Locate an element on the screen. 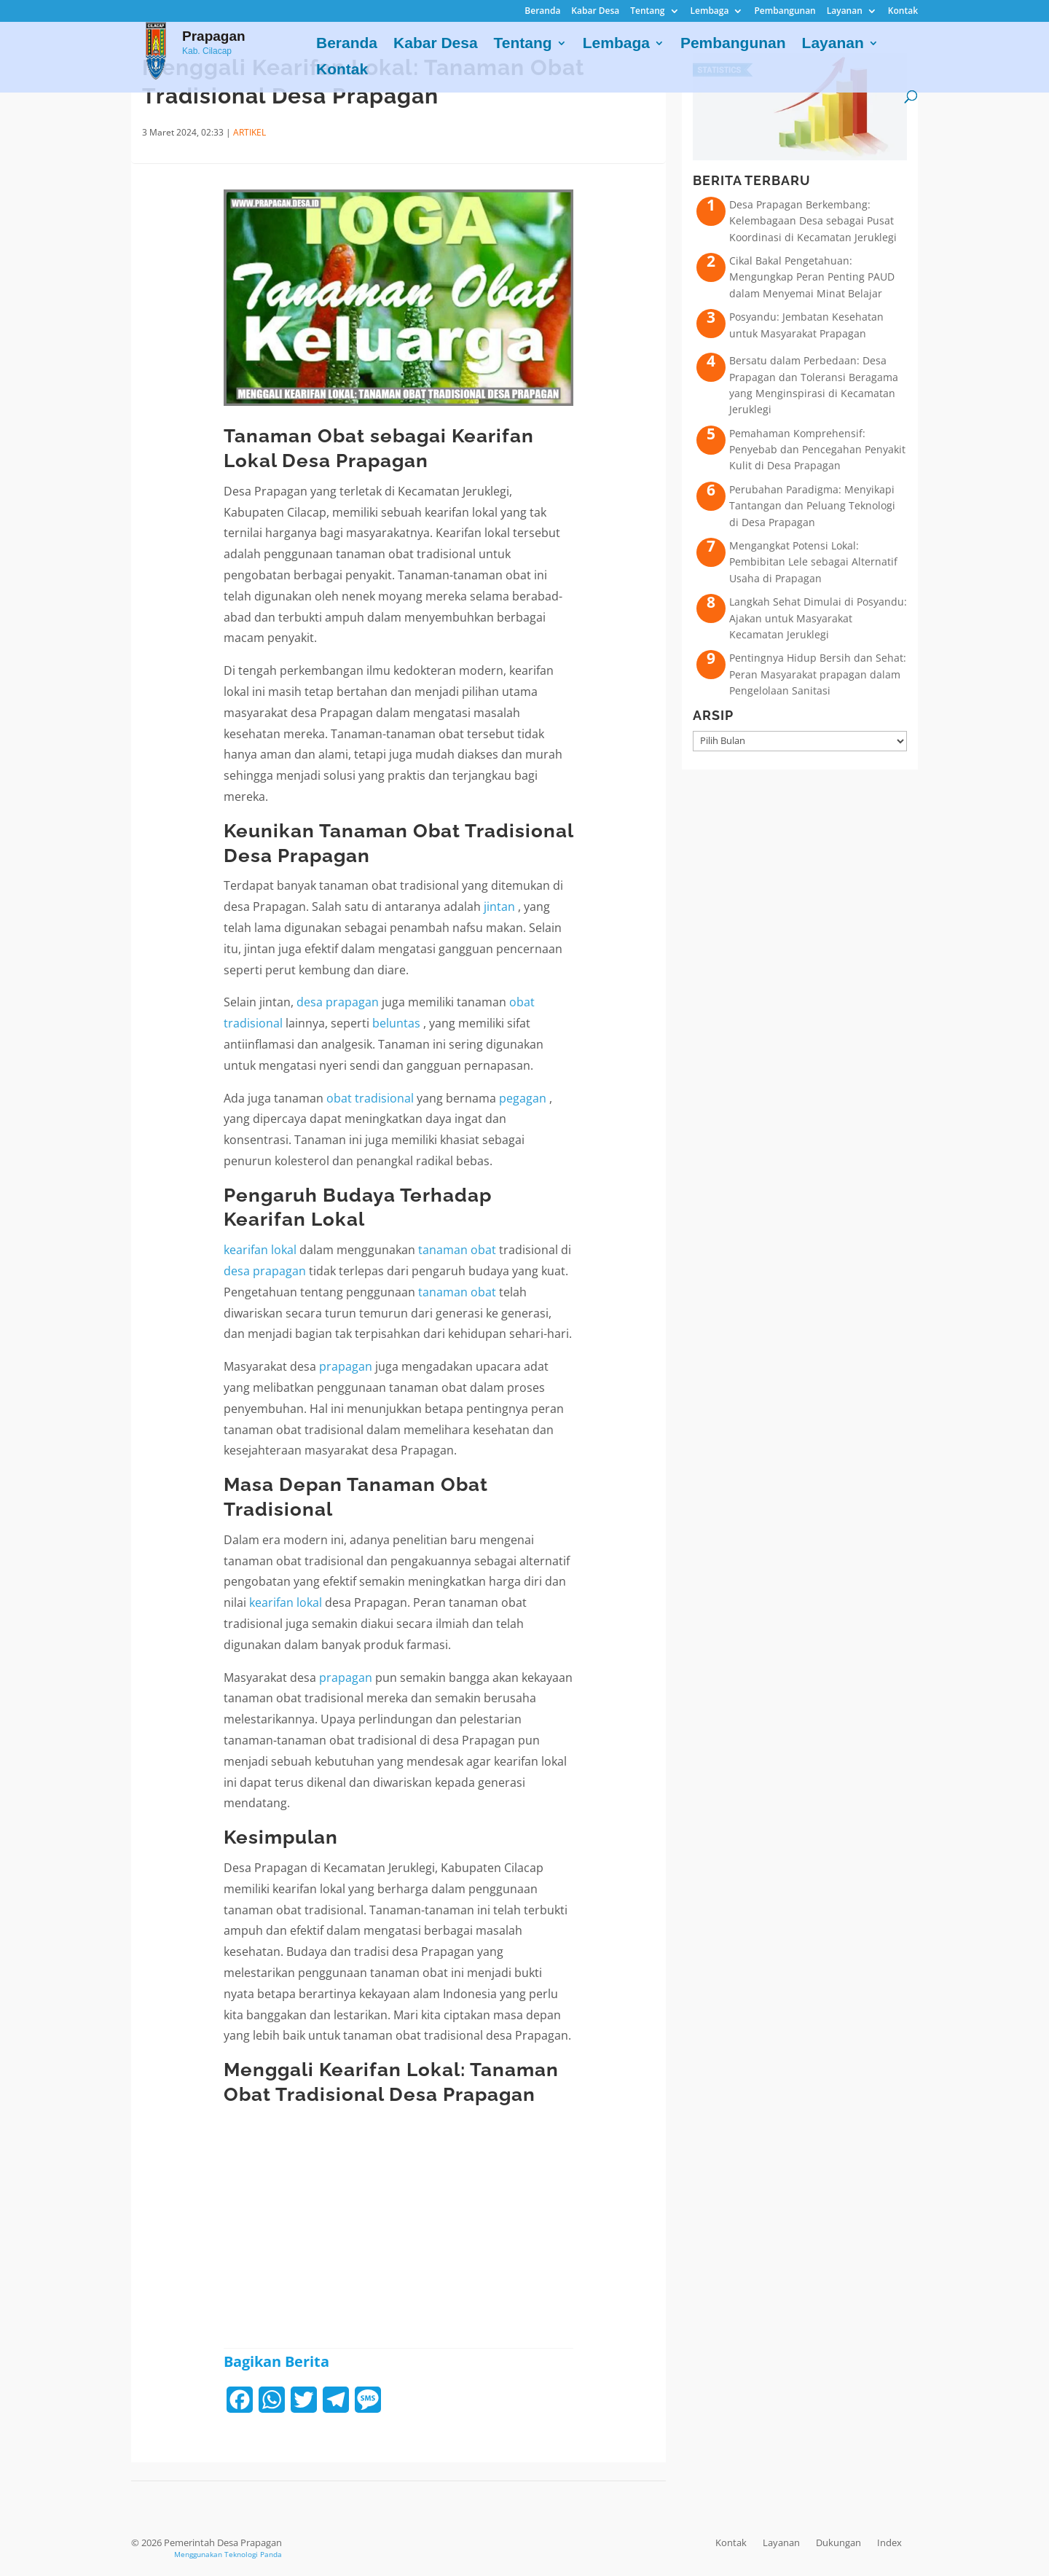 The height and width of the screenshot is (2576, 1049). ARTIKEL is located at coordinates (249, 132).